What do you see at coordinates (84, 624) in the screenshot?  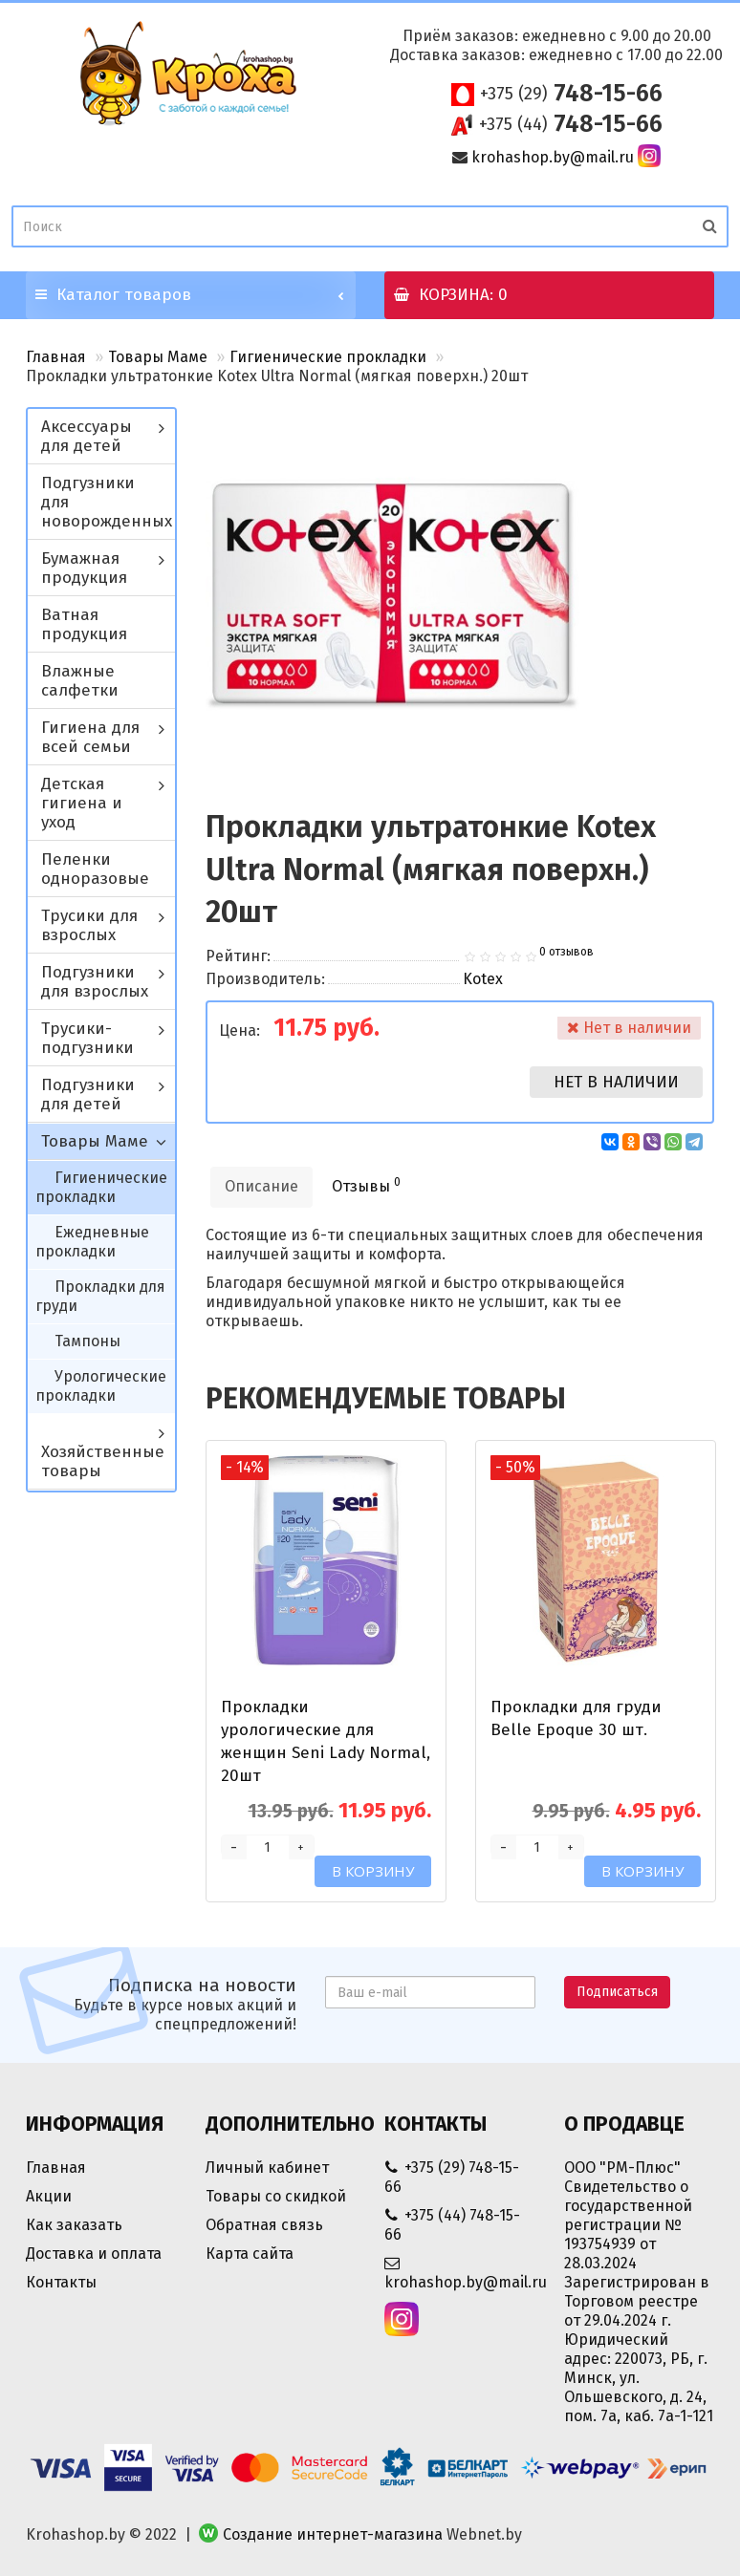 I see `Ватная продукция` at bounding box center [84, 624].